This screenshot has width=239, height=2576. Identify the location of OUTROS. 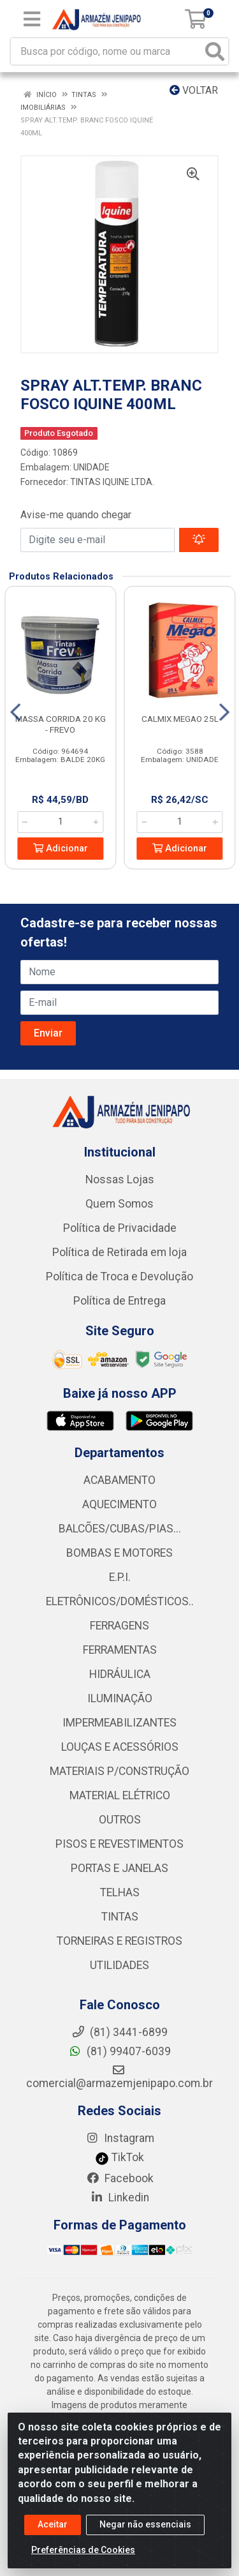
(120, 1819).